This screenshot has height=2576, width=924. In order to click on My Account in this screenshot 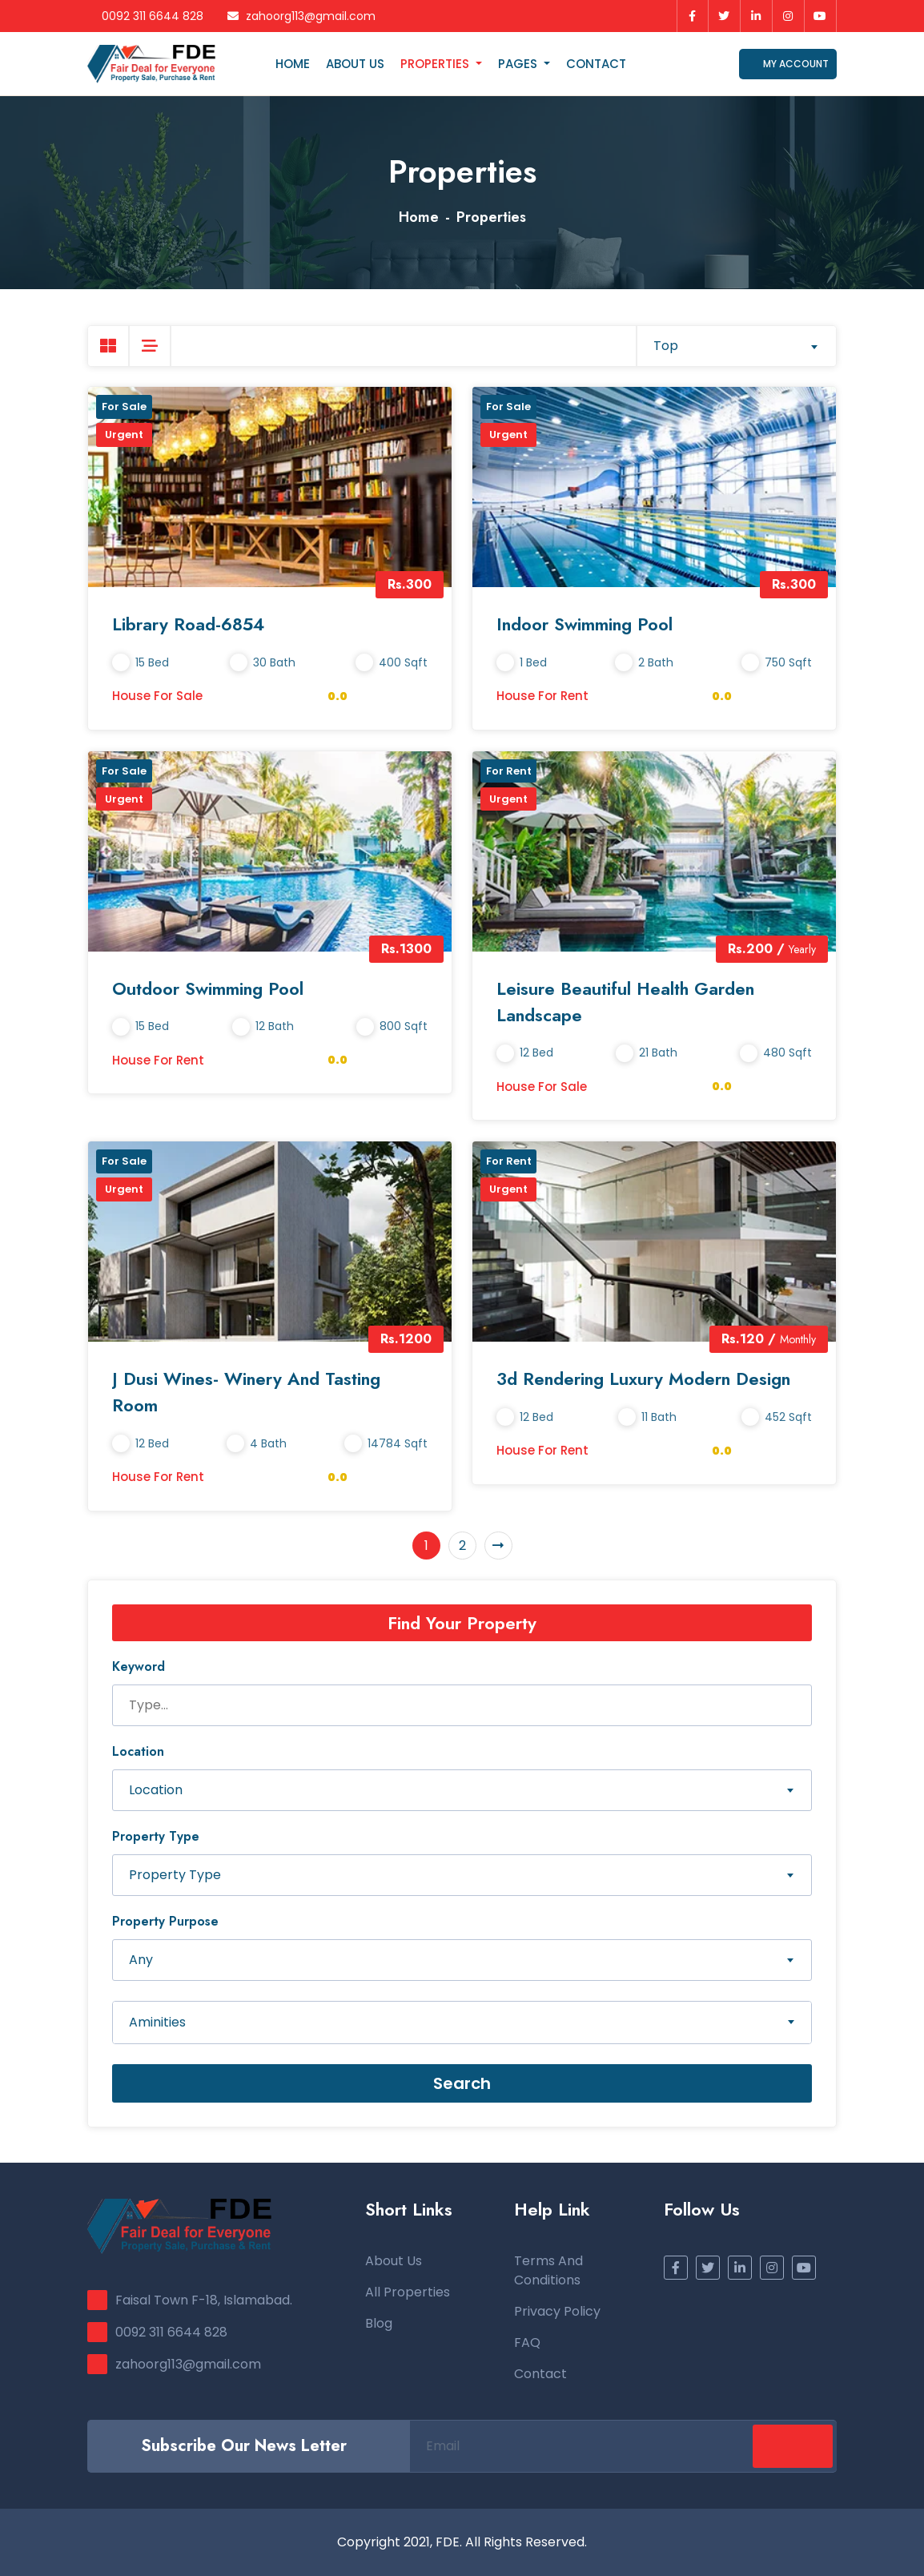, I will do `click(788, 63)`.